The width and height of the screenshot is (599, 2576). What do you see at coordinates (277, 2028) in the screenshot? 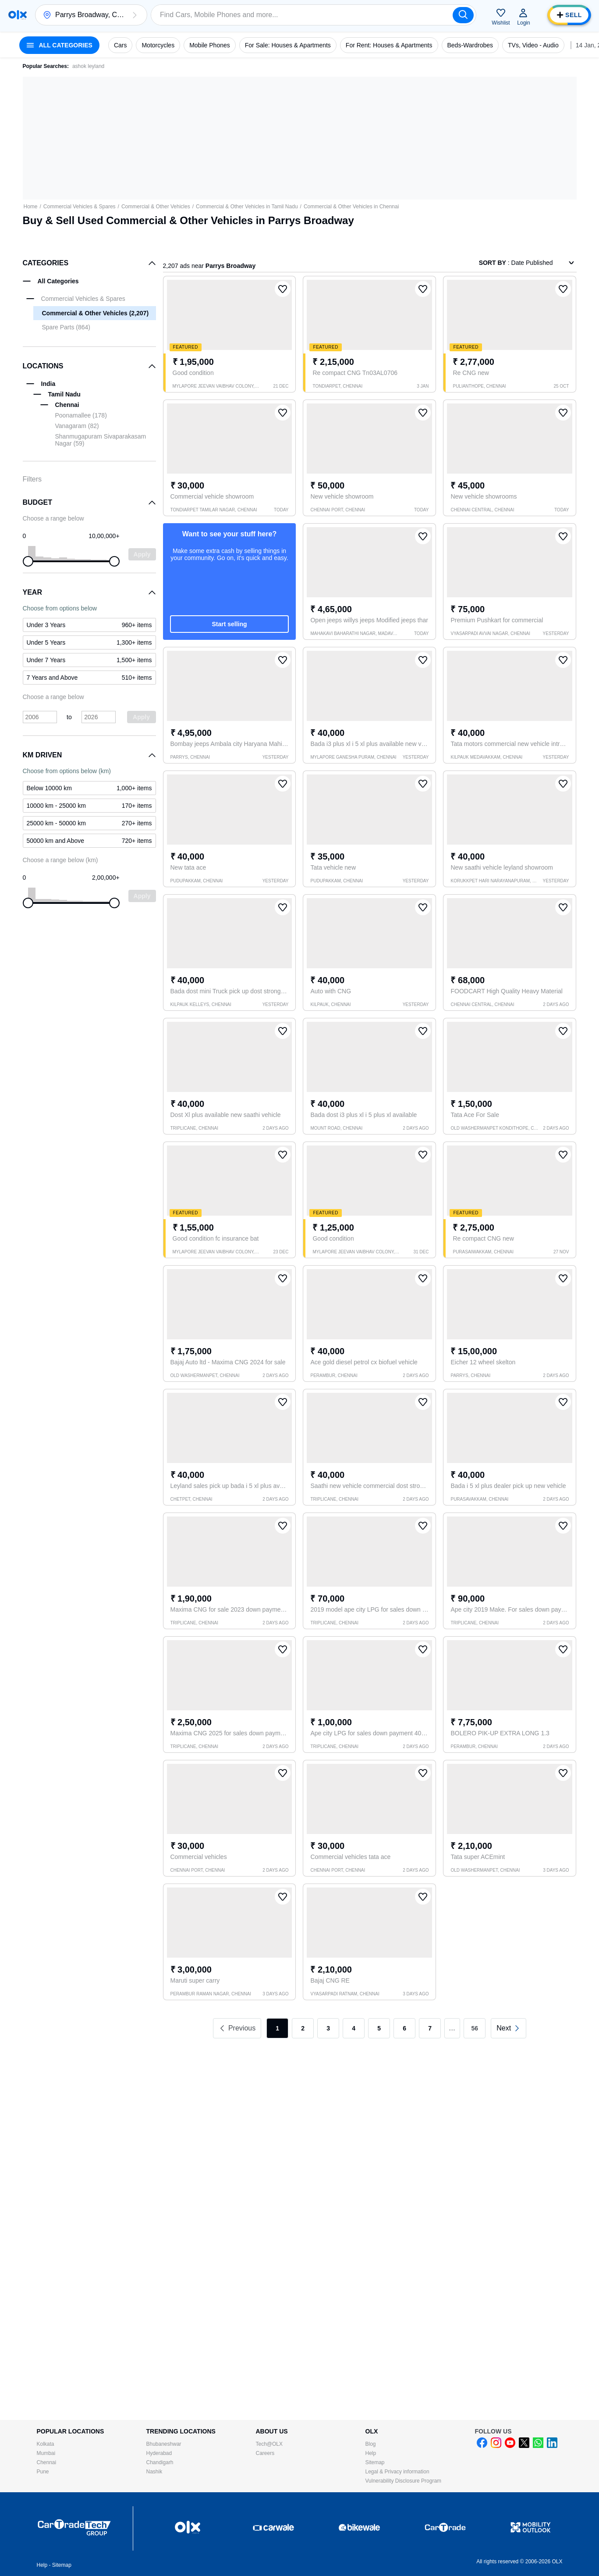
I see `1 [link]` at bounding box center [277, 2028].